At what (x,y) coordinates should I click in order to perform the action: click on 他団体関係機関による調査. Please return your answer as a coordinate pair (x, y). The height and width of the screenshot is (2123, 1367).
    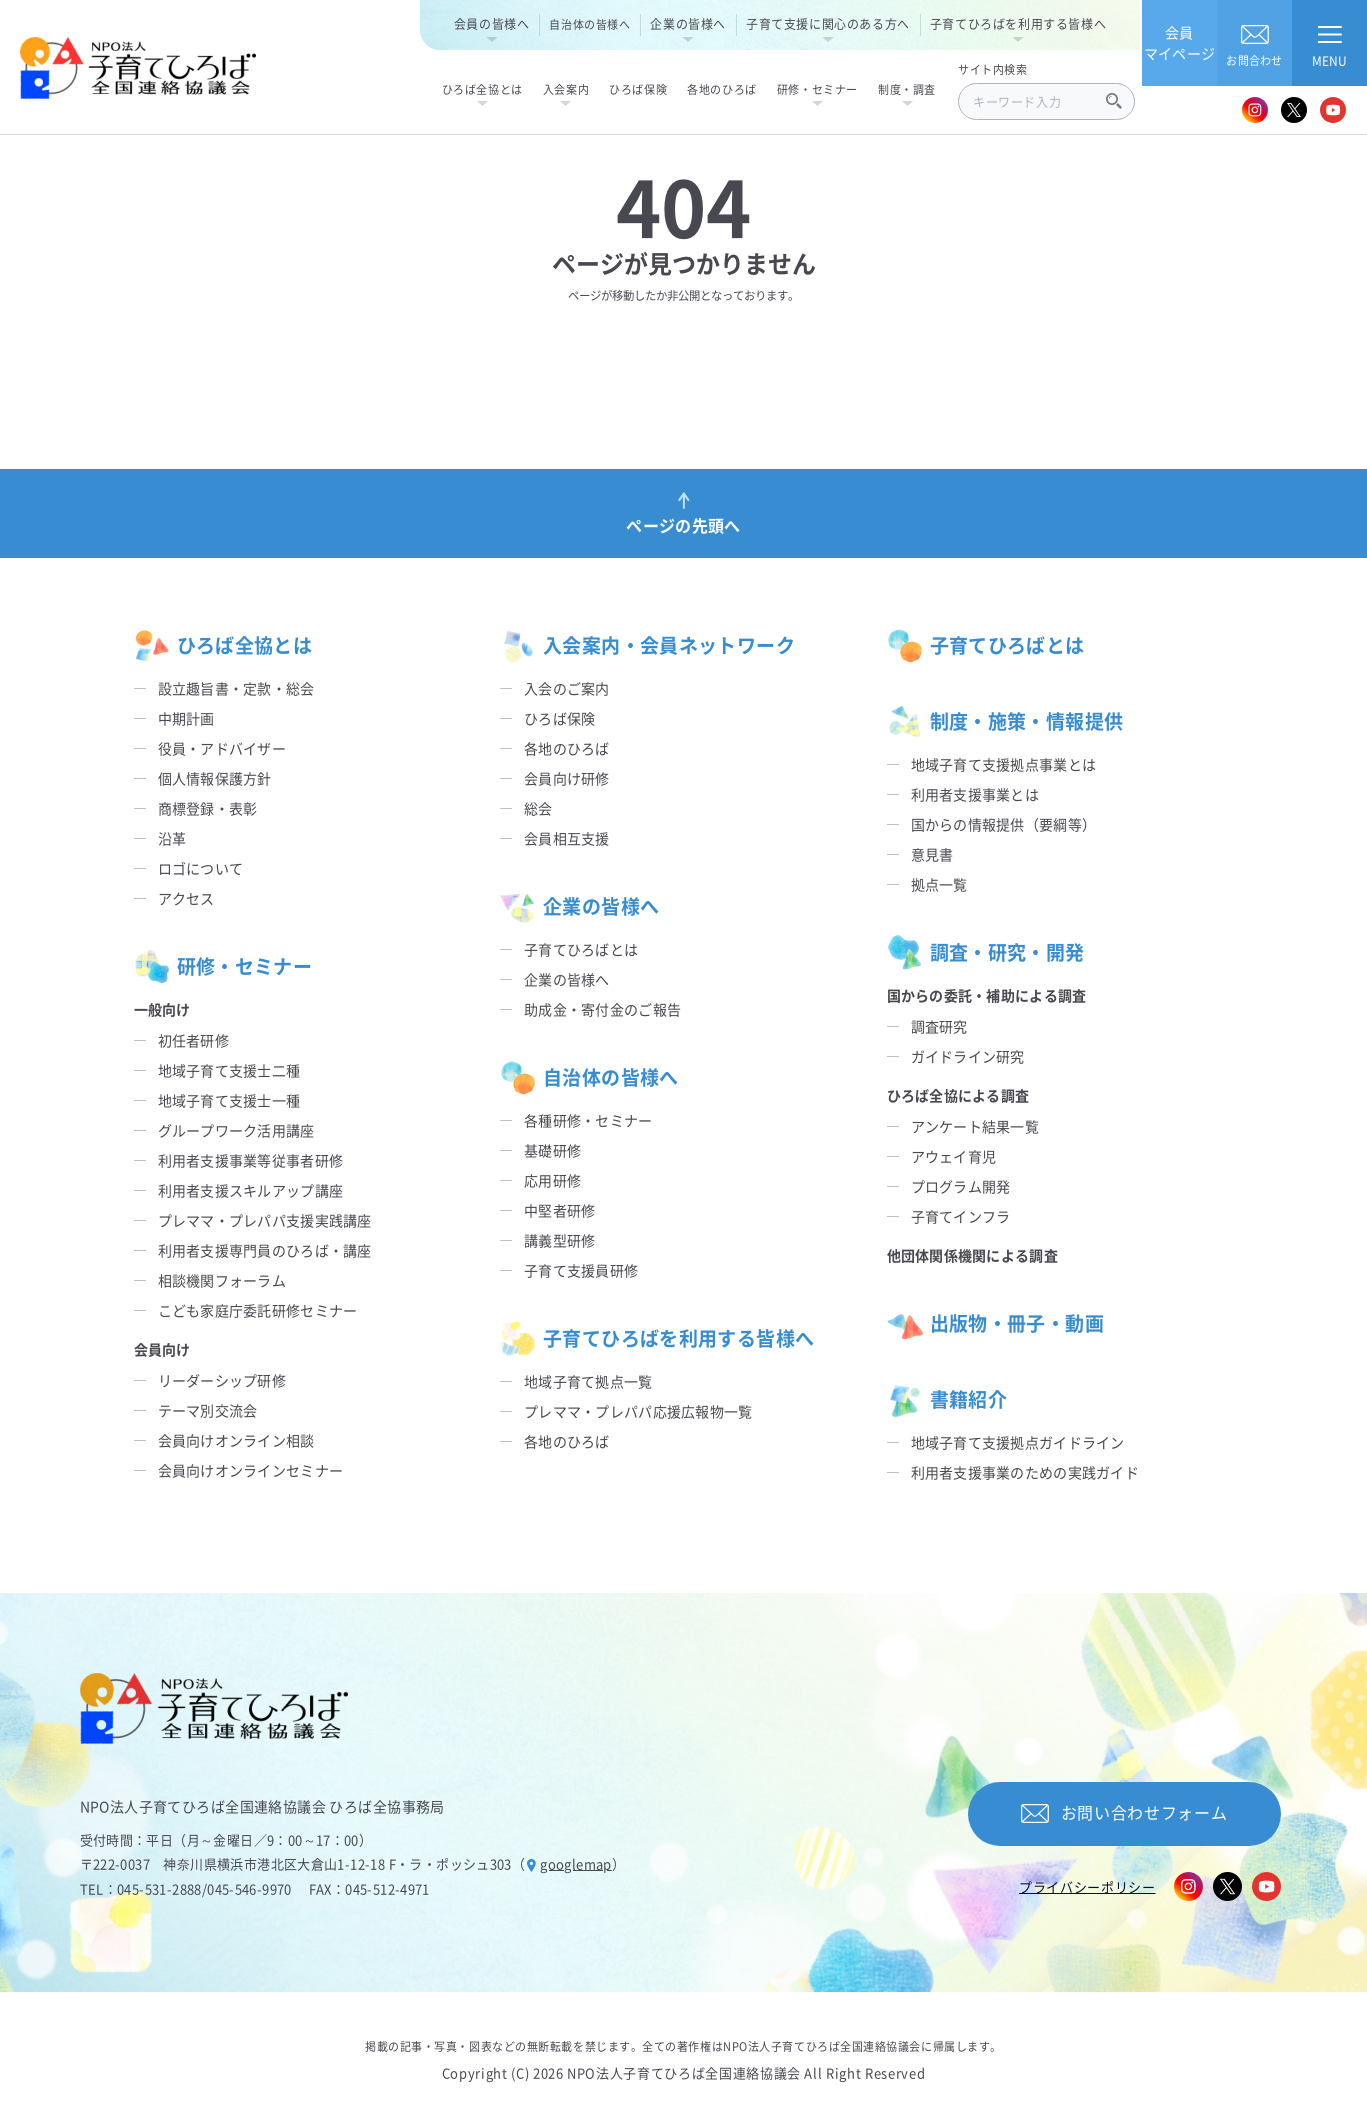
    Looking at the image, I should click on (972, 1255).